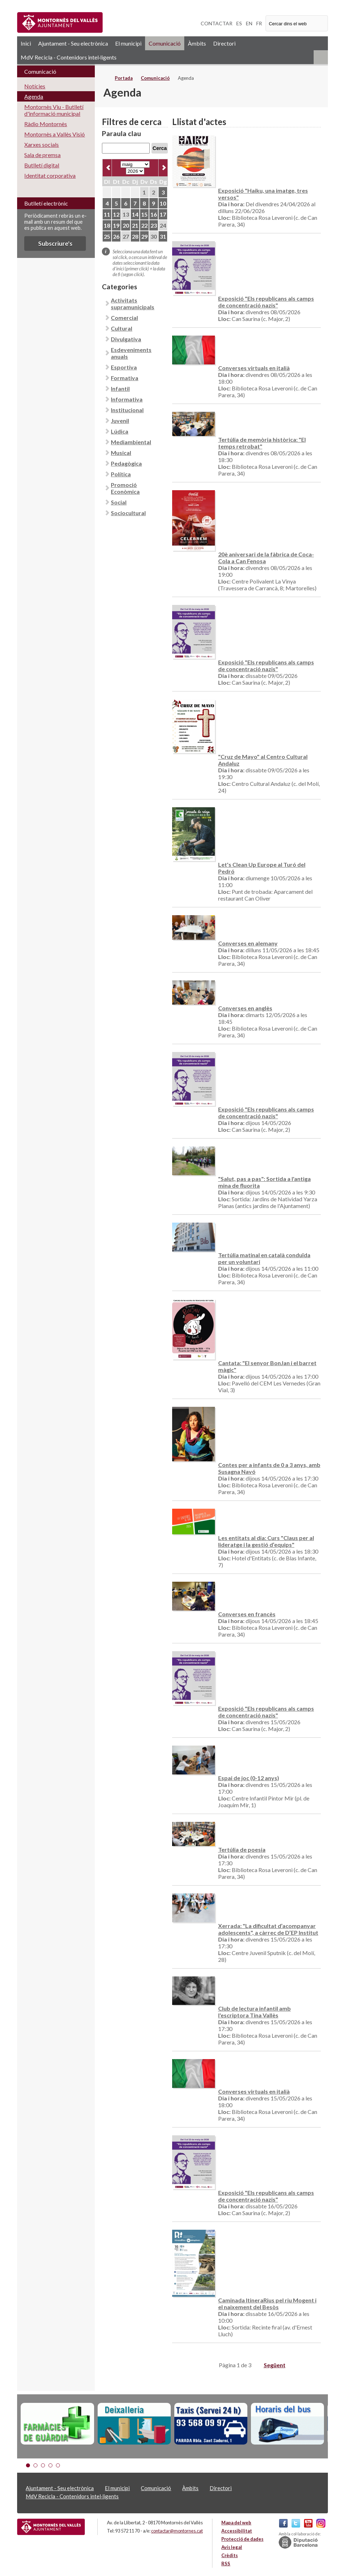 Image resolution: width=345 pixels, height=2576 pixels. I want to click on Xarxes socials, so click(41, 144).